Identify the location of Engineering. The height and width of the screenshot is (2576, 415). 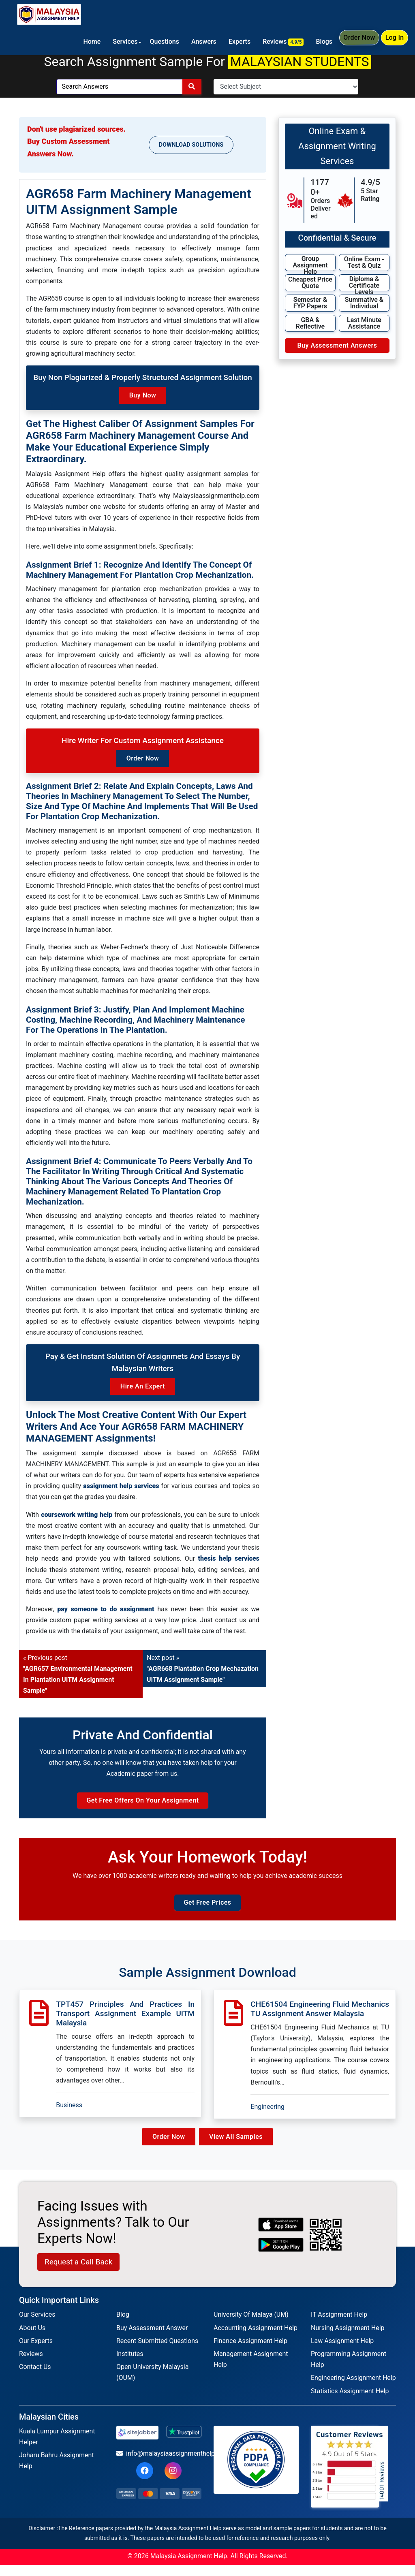
(267, 2117).